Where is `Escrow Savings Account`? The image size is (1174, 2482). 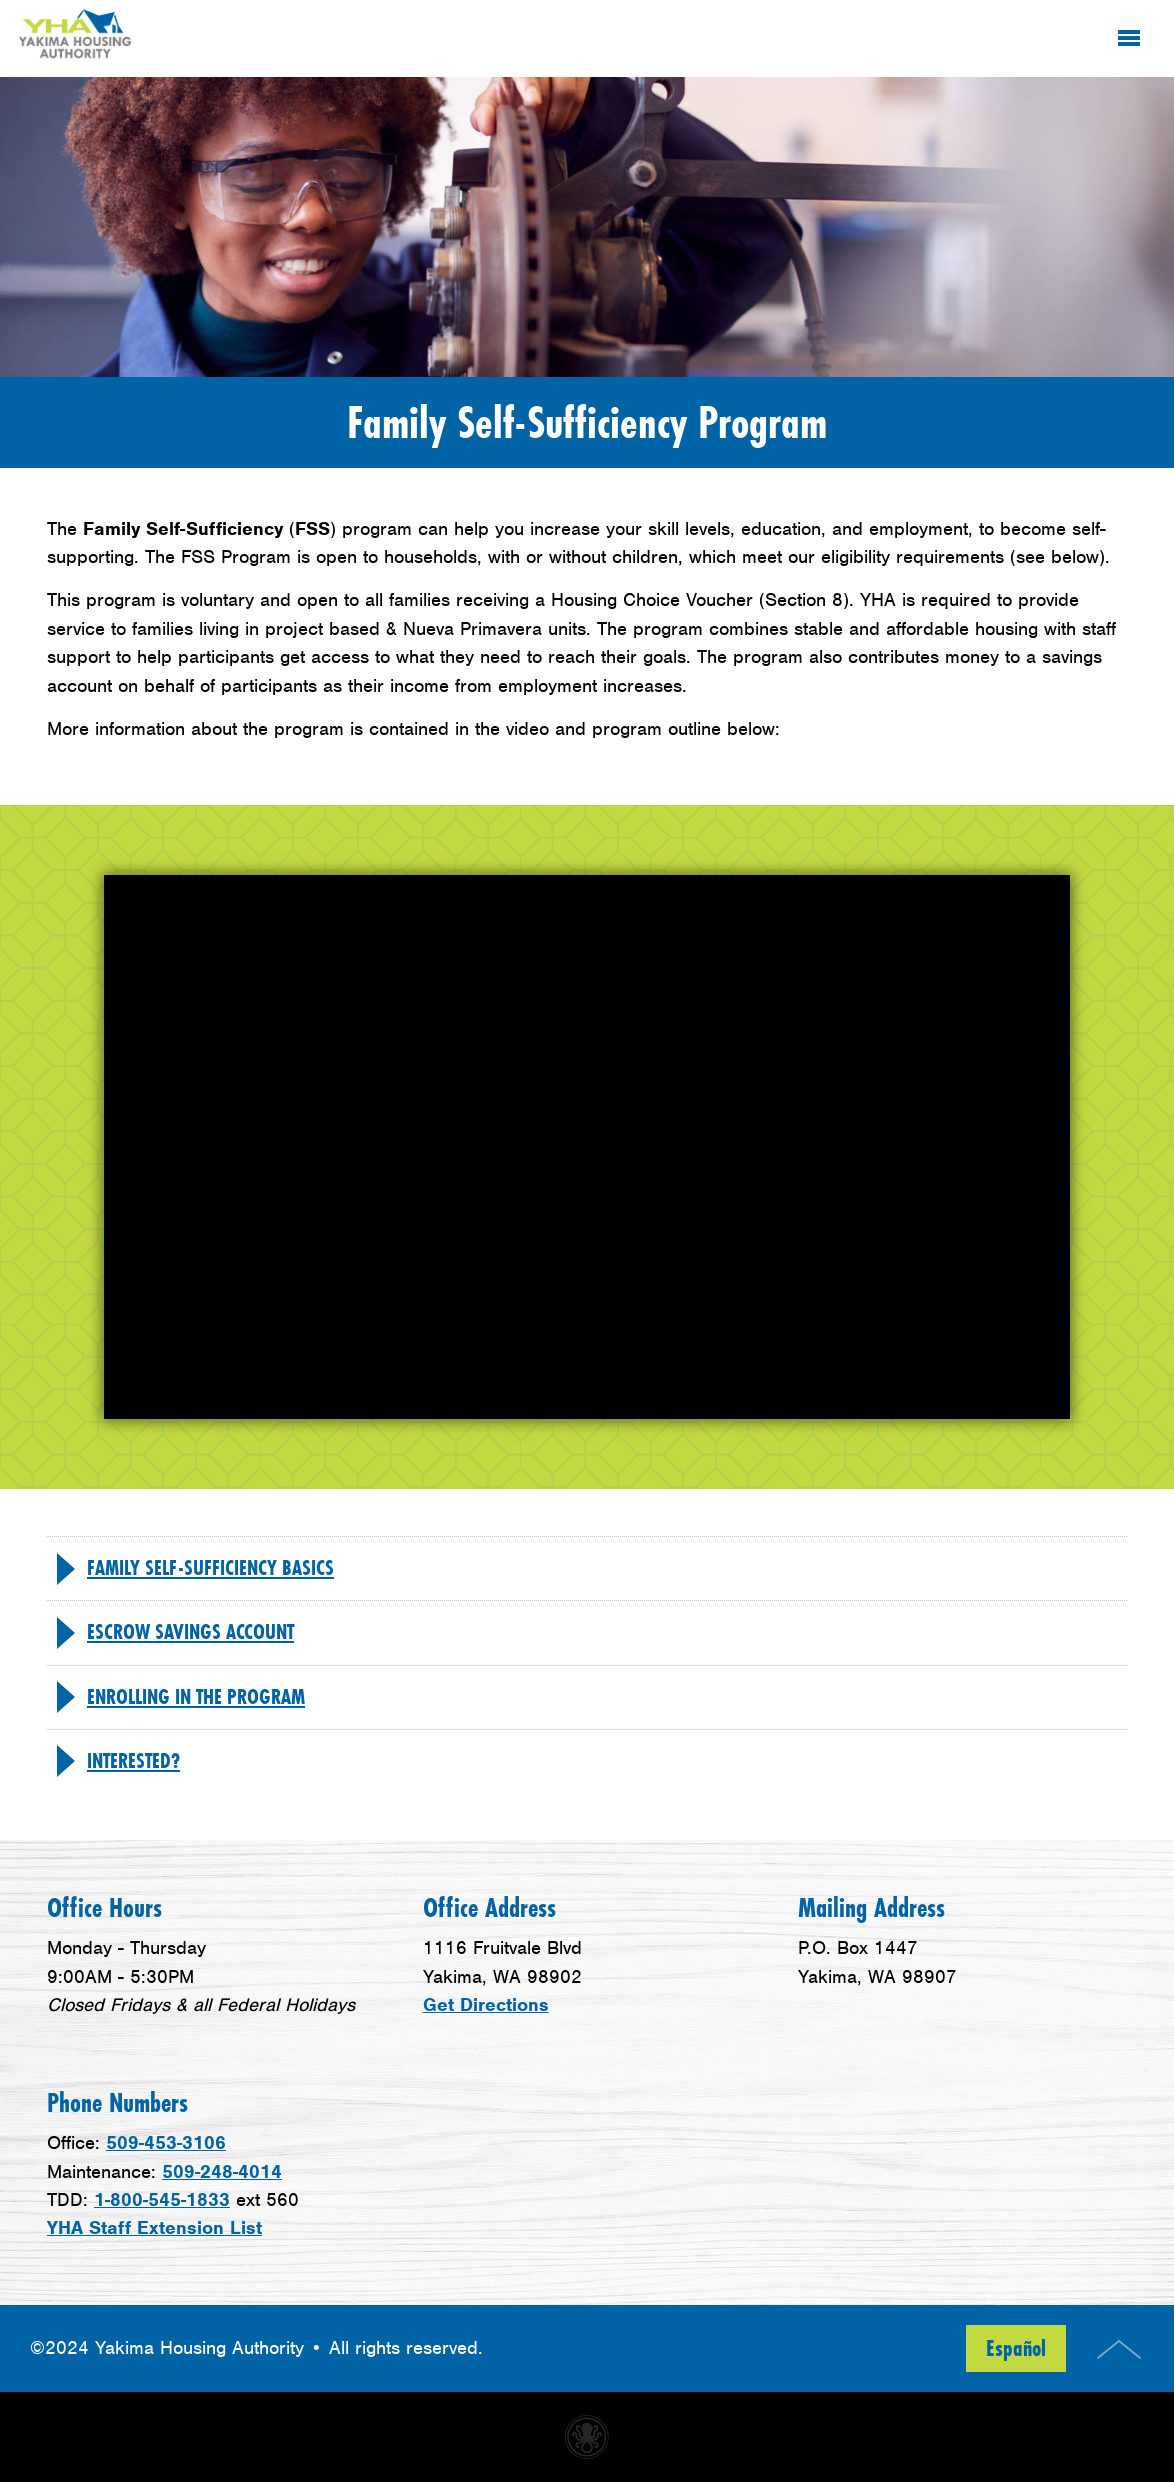 Escrow Savings Account is located at coordinates (190, 1632).